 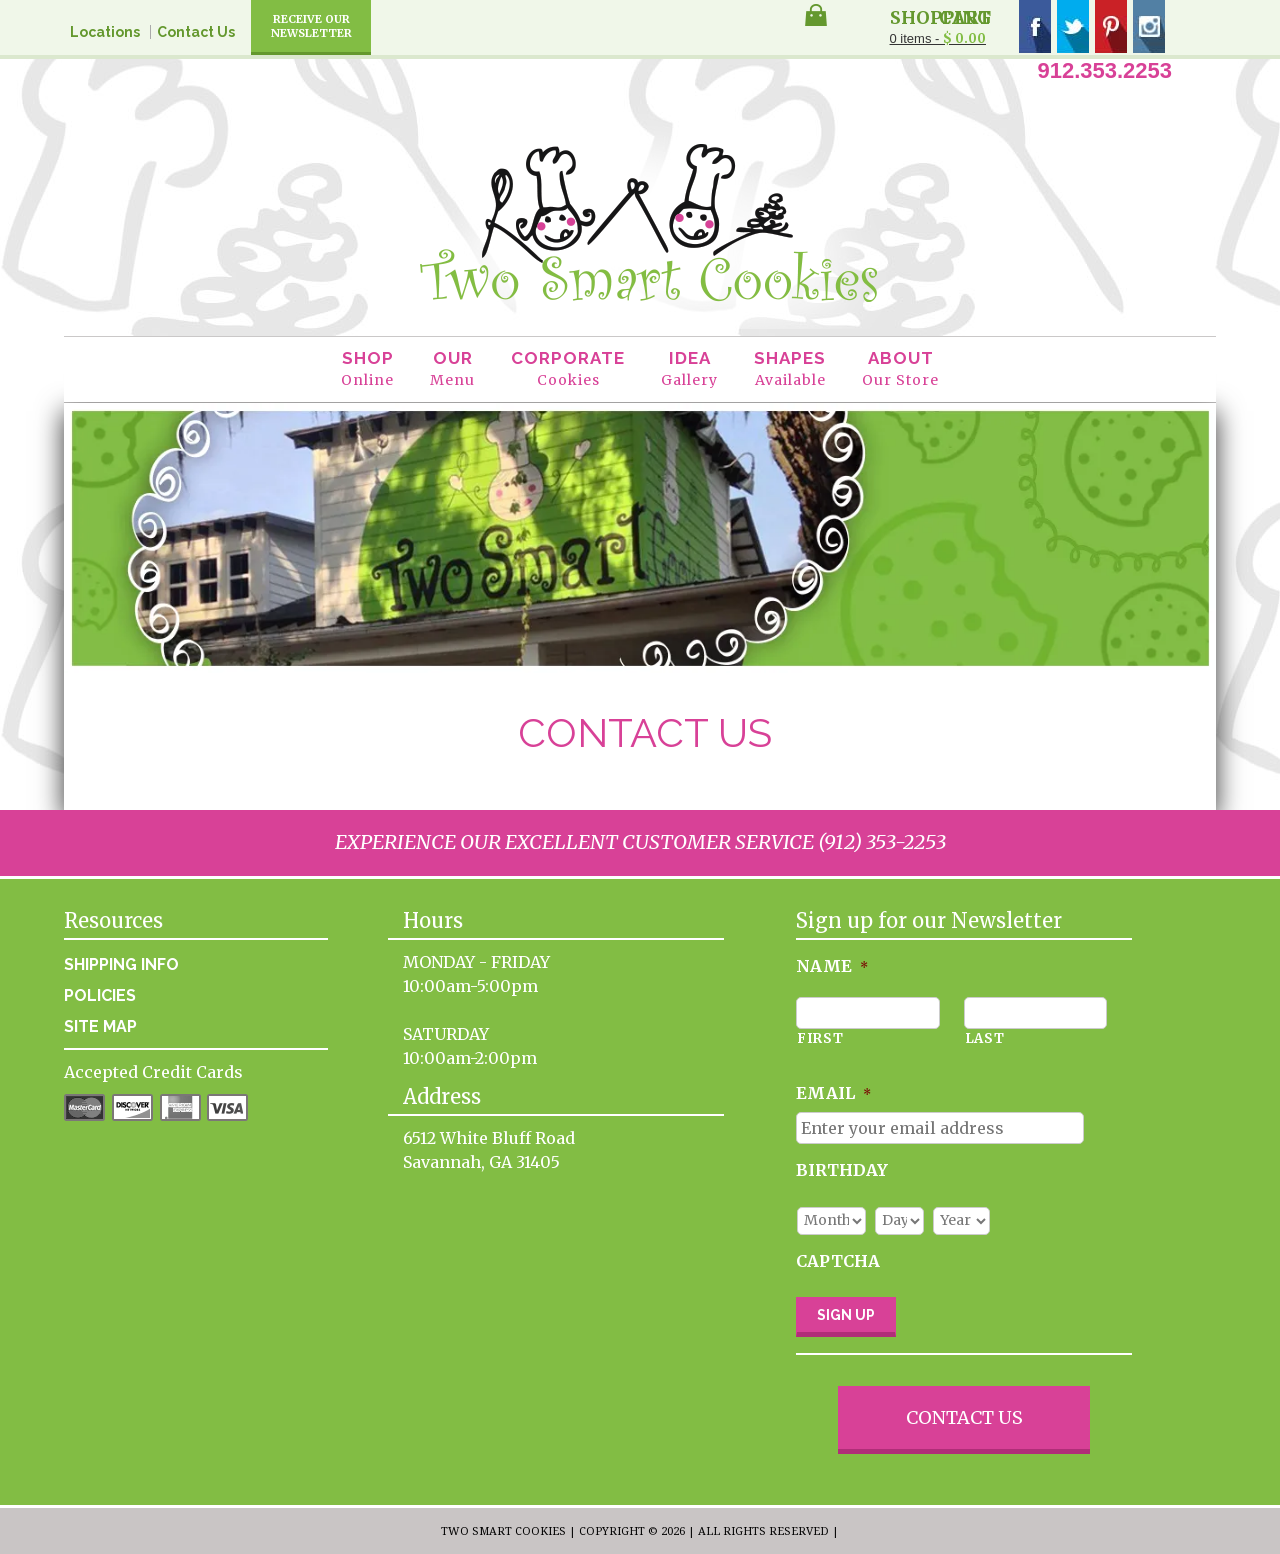 What do you see at coordinates (100, 1026) in the screenshot?
I see `Site Map` at bounding box center [100, 1026].